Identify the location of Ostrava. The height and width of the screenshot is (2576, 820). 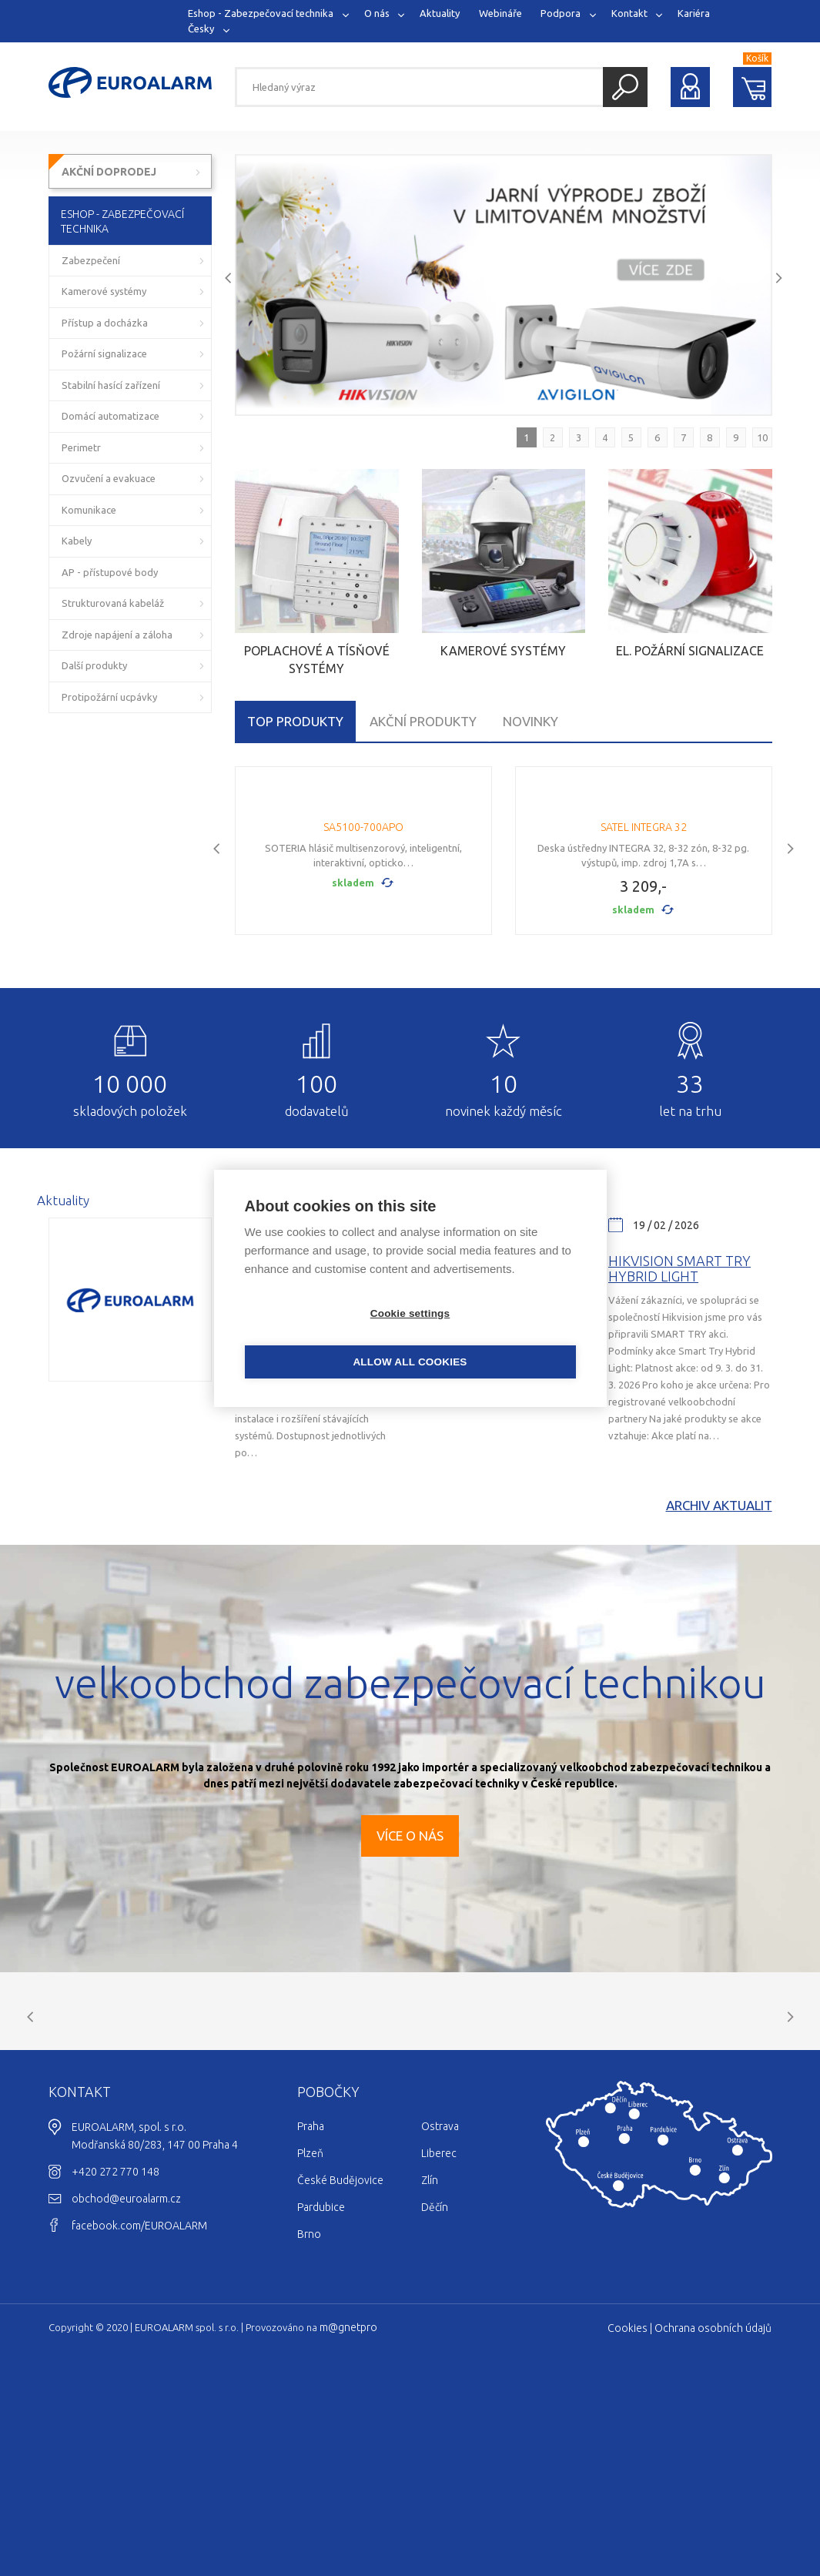
(440, 2317).